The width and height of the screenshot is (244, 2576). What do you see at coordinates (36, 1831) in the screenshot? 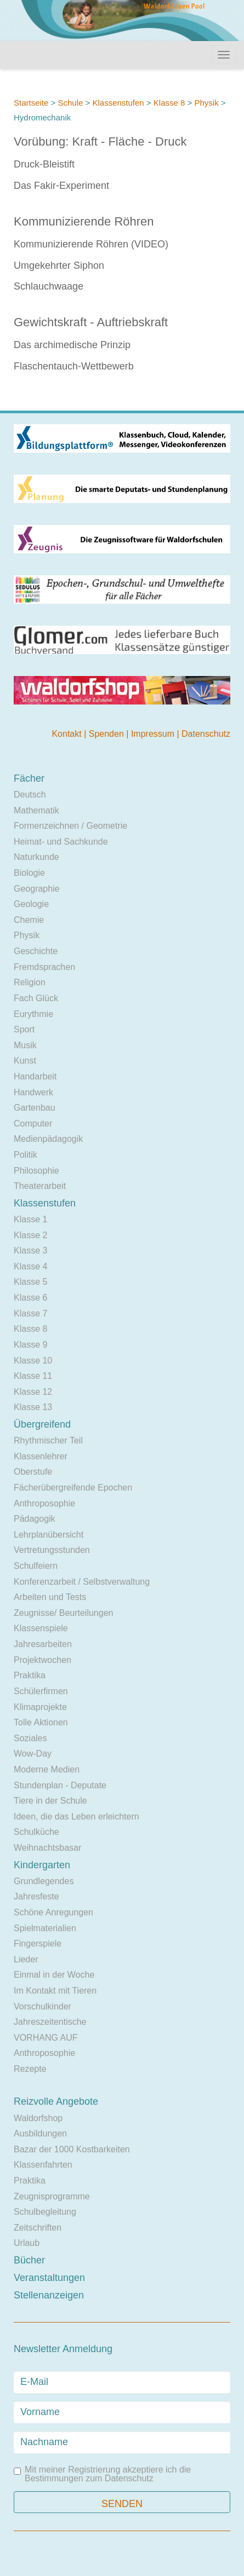
I see `Schulküche` at bounding box center [36, 1831].